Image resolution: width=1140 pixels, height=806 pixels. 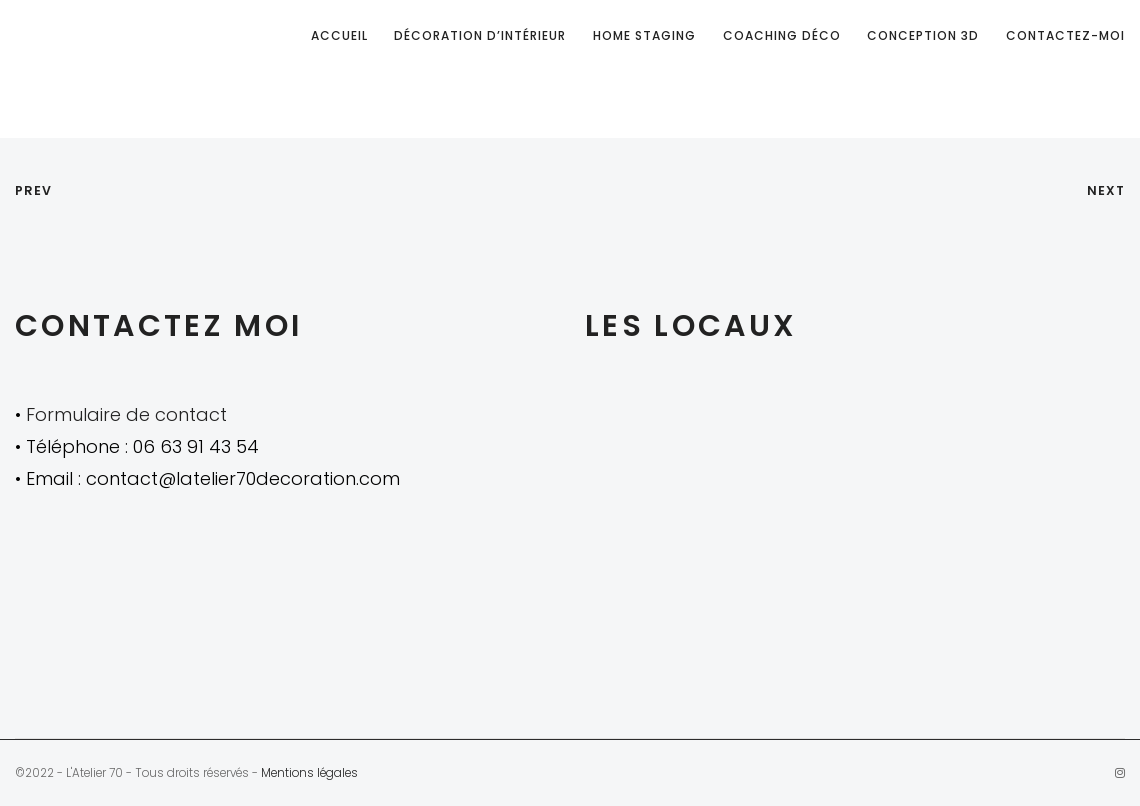 I want to click on Formulaire de contact, so click(x=126, y=414).